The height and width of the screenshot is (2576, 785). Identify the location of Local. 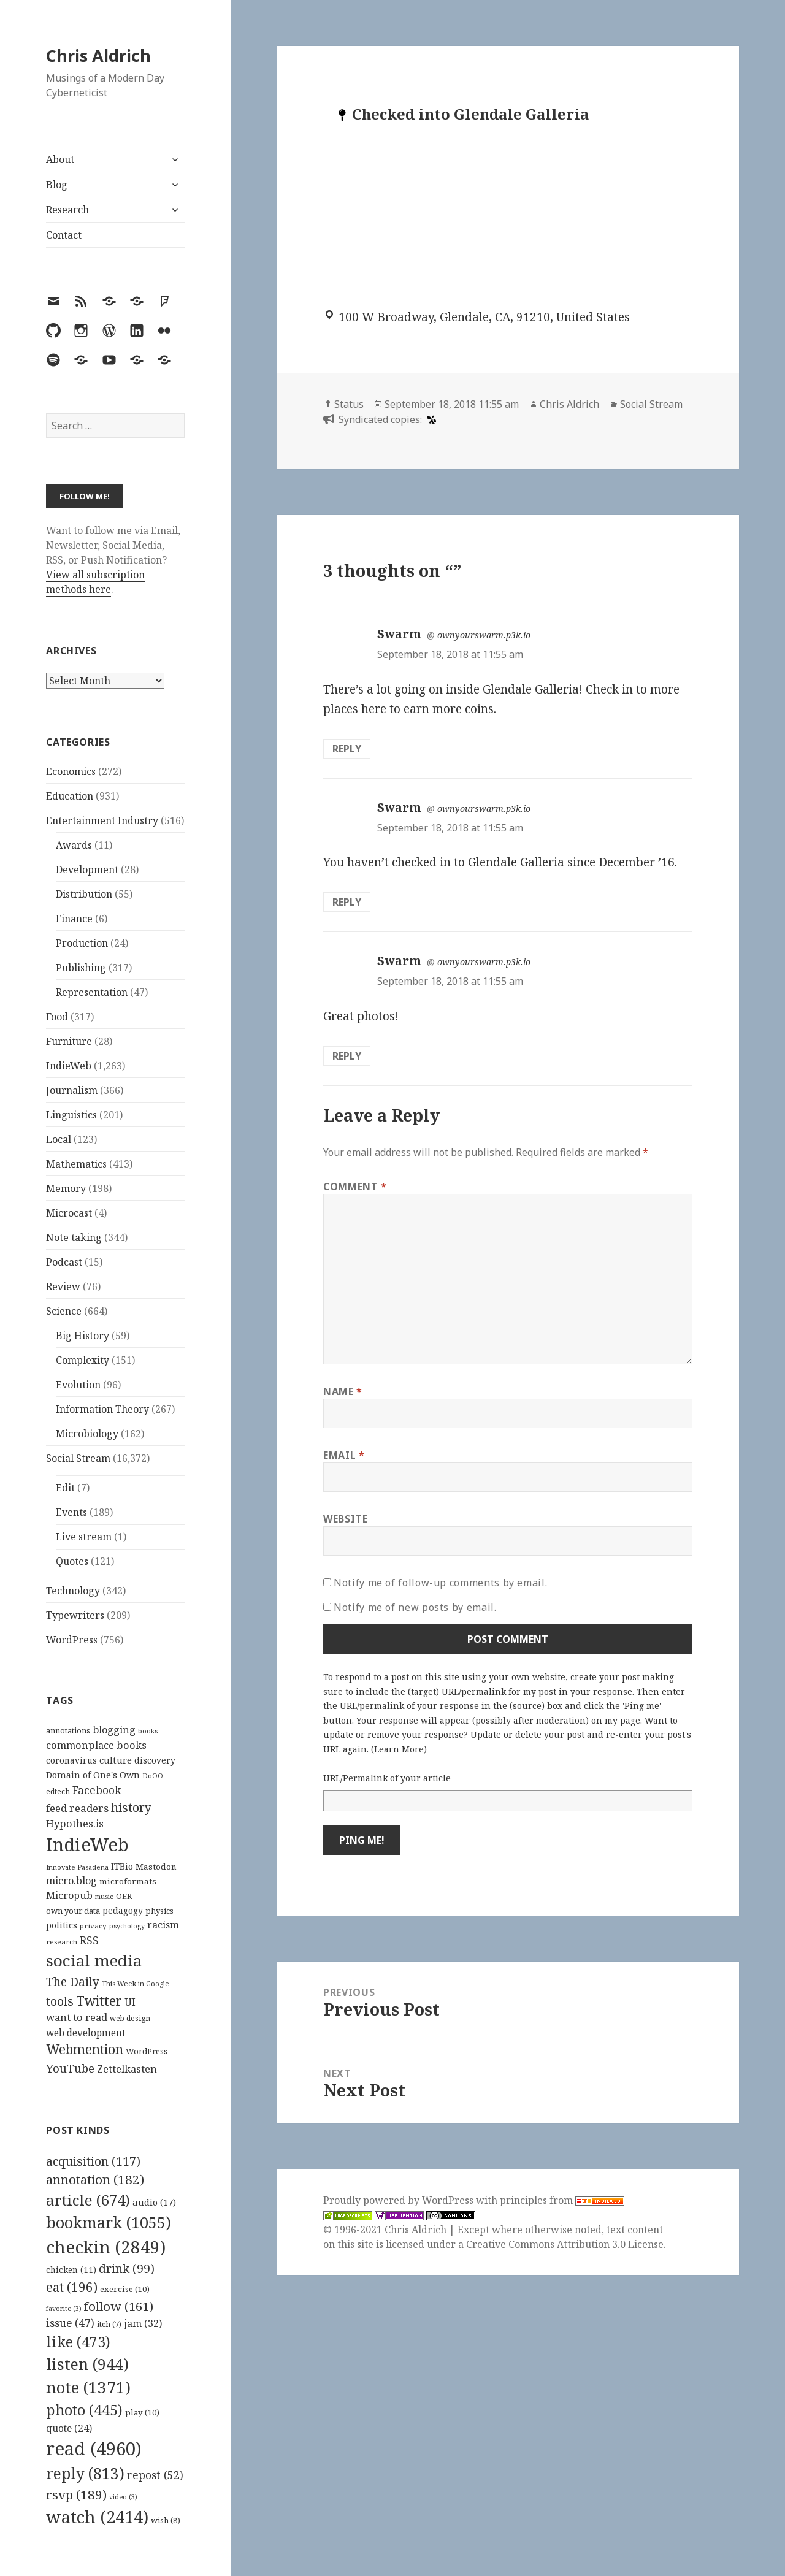
(58, 1139).